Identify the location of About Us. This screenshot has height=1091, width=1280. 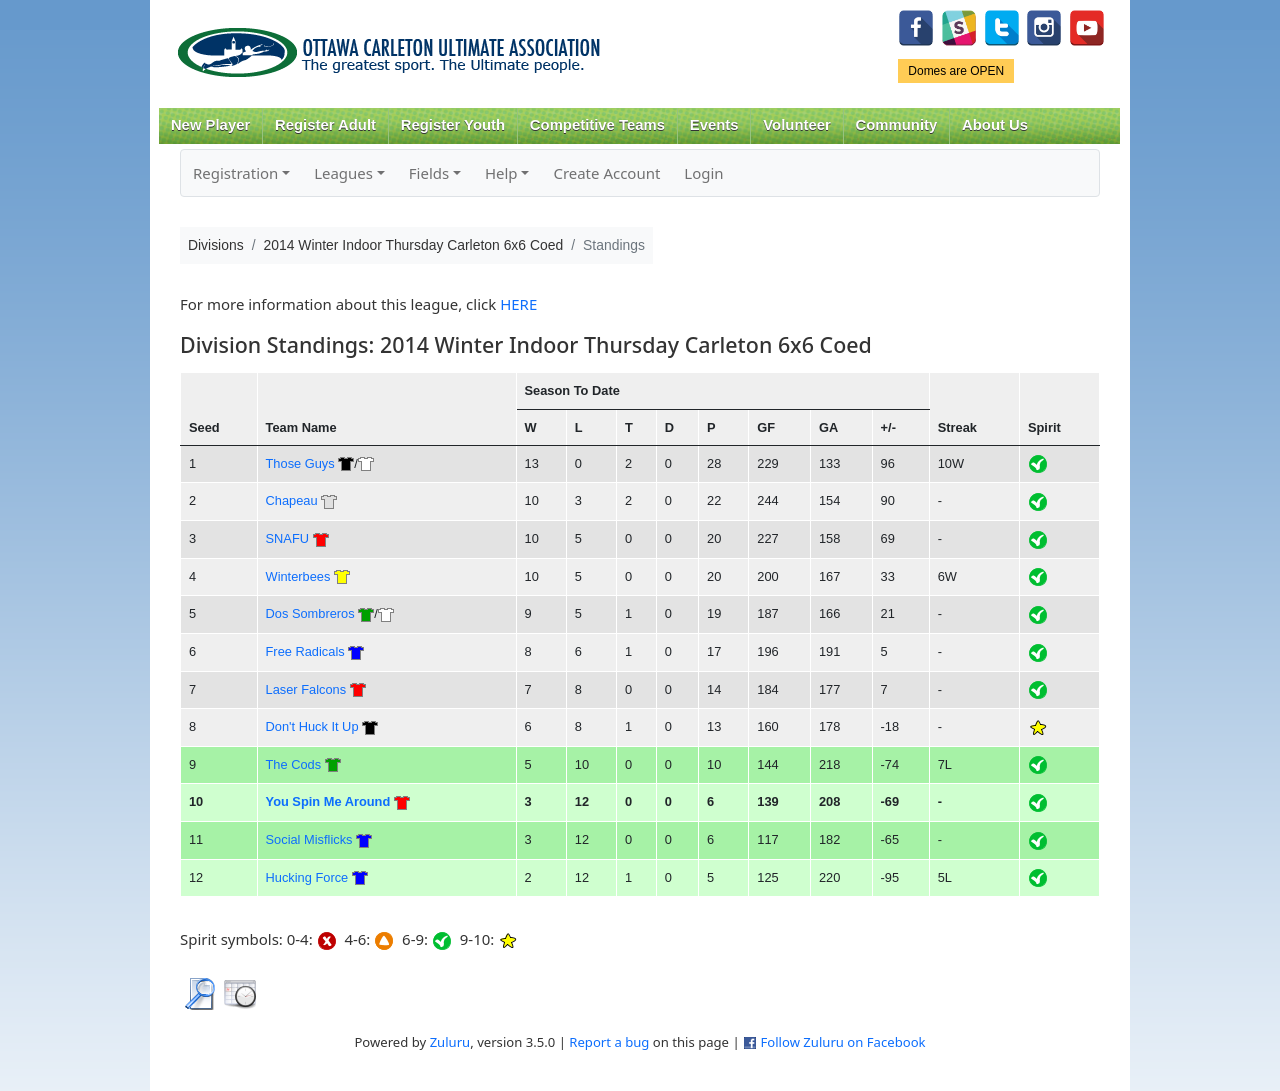
(995, 125).